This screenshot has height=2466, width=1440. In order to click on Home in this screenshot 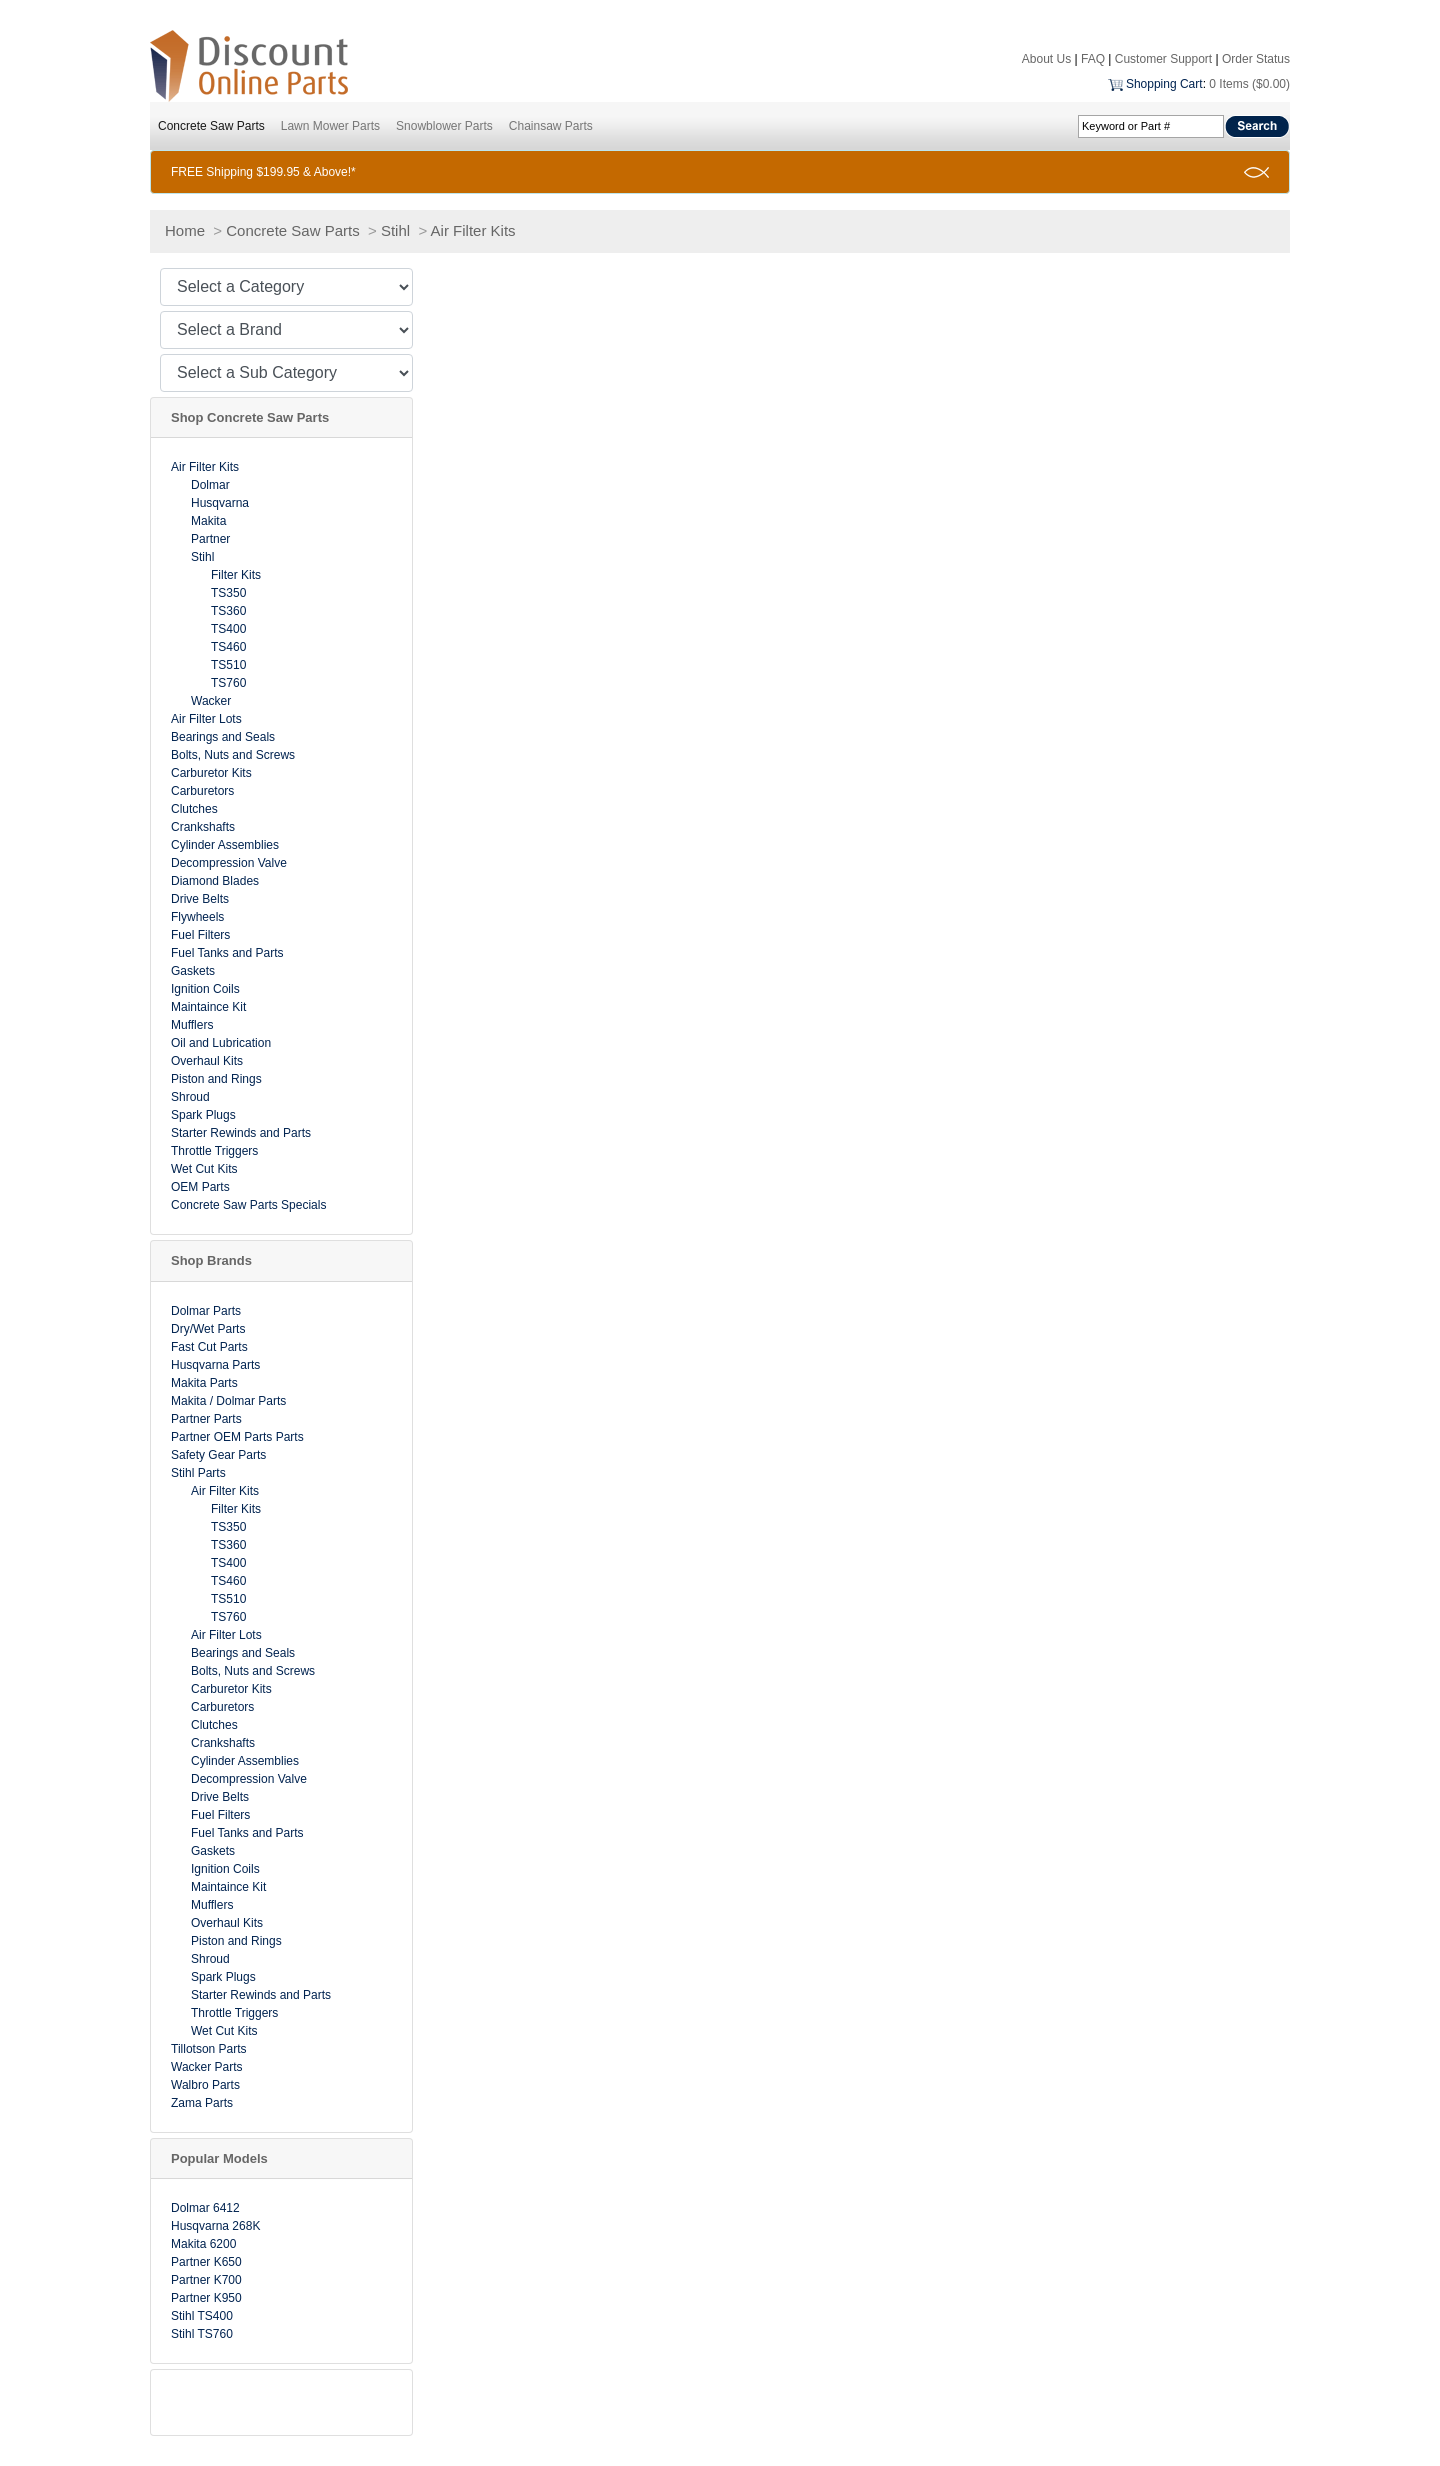, I will do `click(185, 230)`.